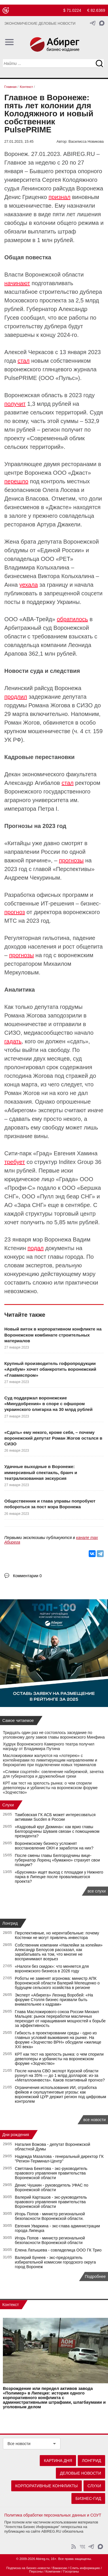 Image resolution: width=108 pixels, height=2576 pixels. What do you see at coordinates (17, 283) in the screenshot?
I see `начинают` at bounding box center [17, 283].